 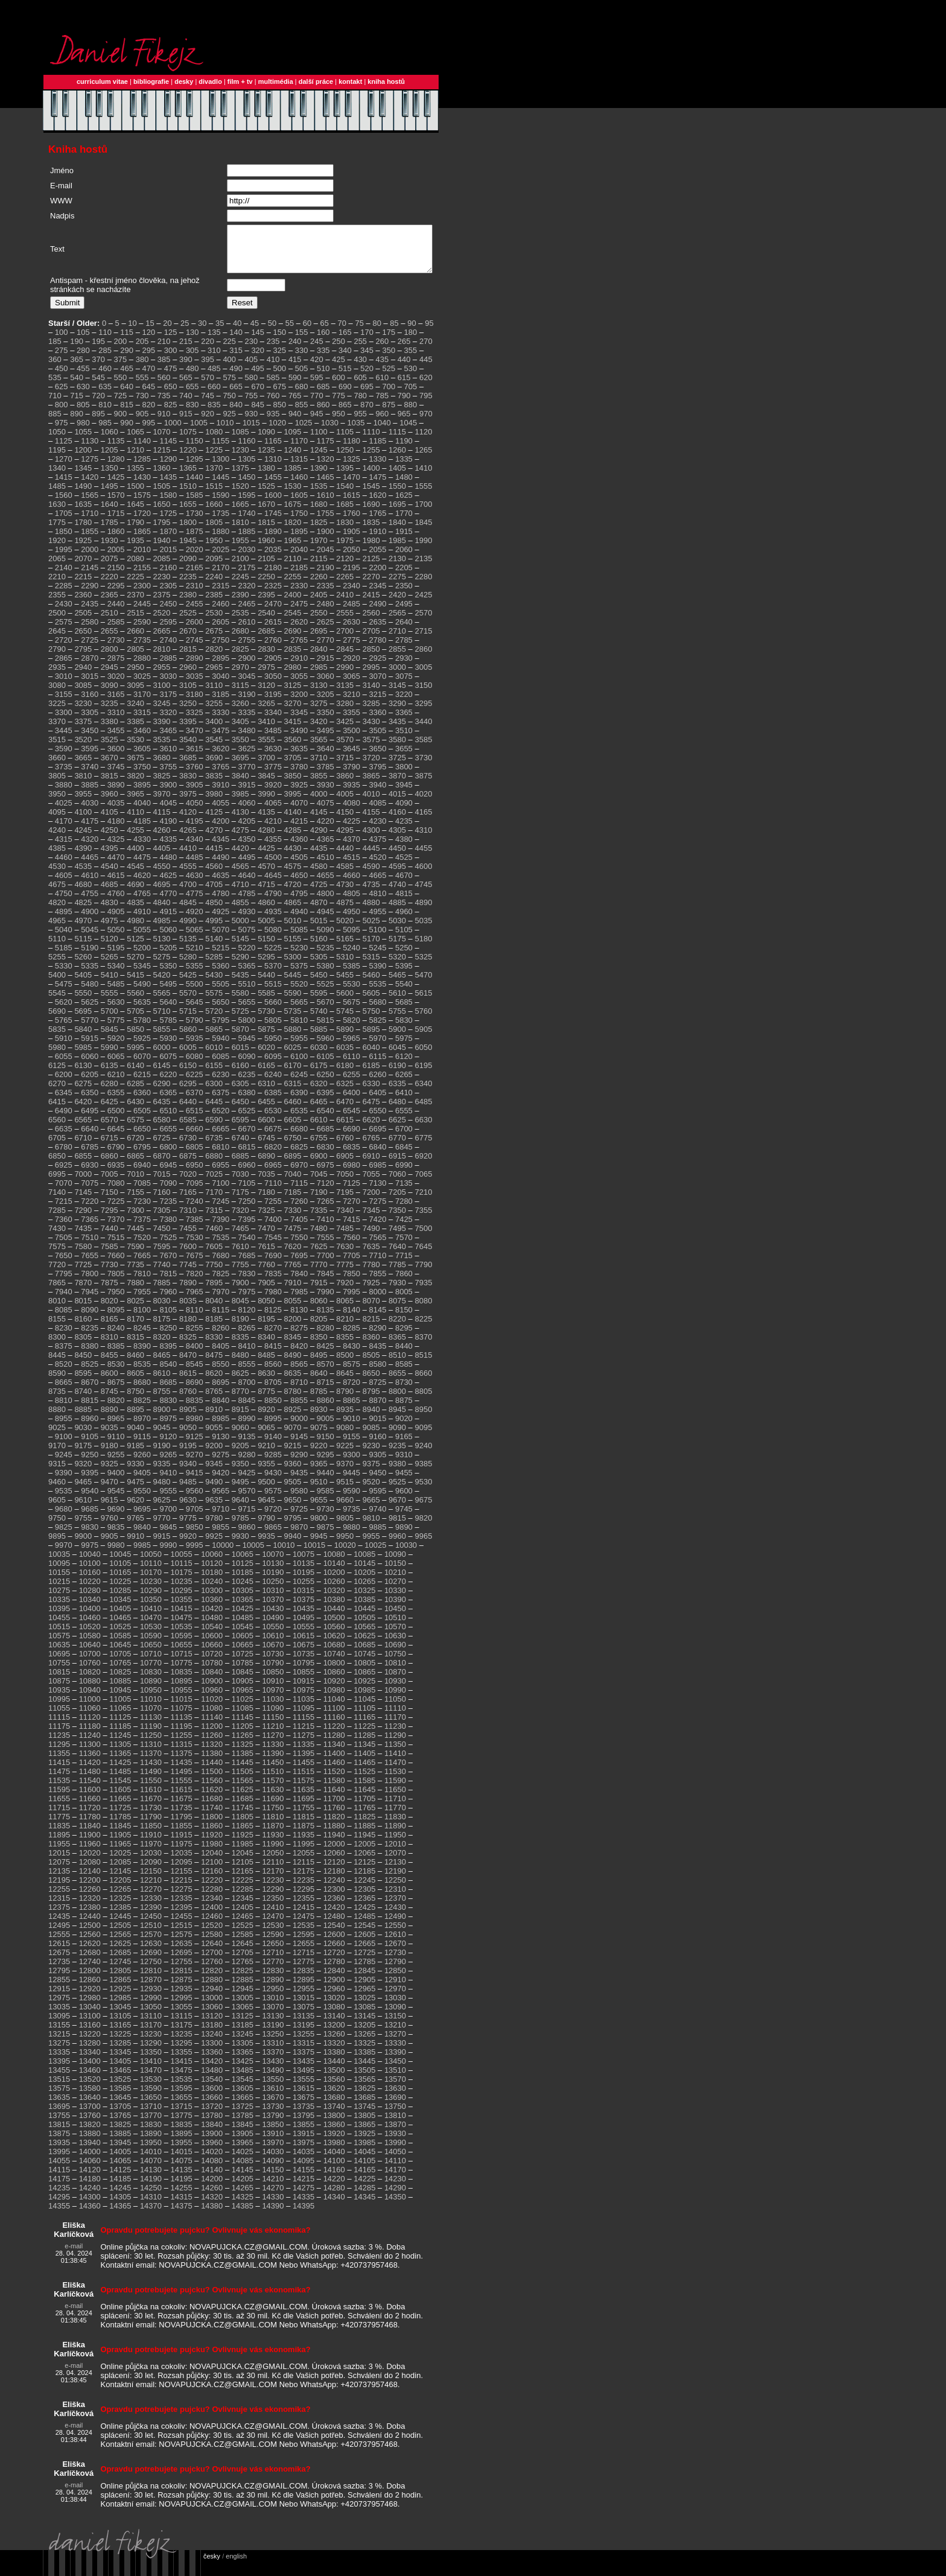 I want to click on 6355, so click(x=116, y=1101).